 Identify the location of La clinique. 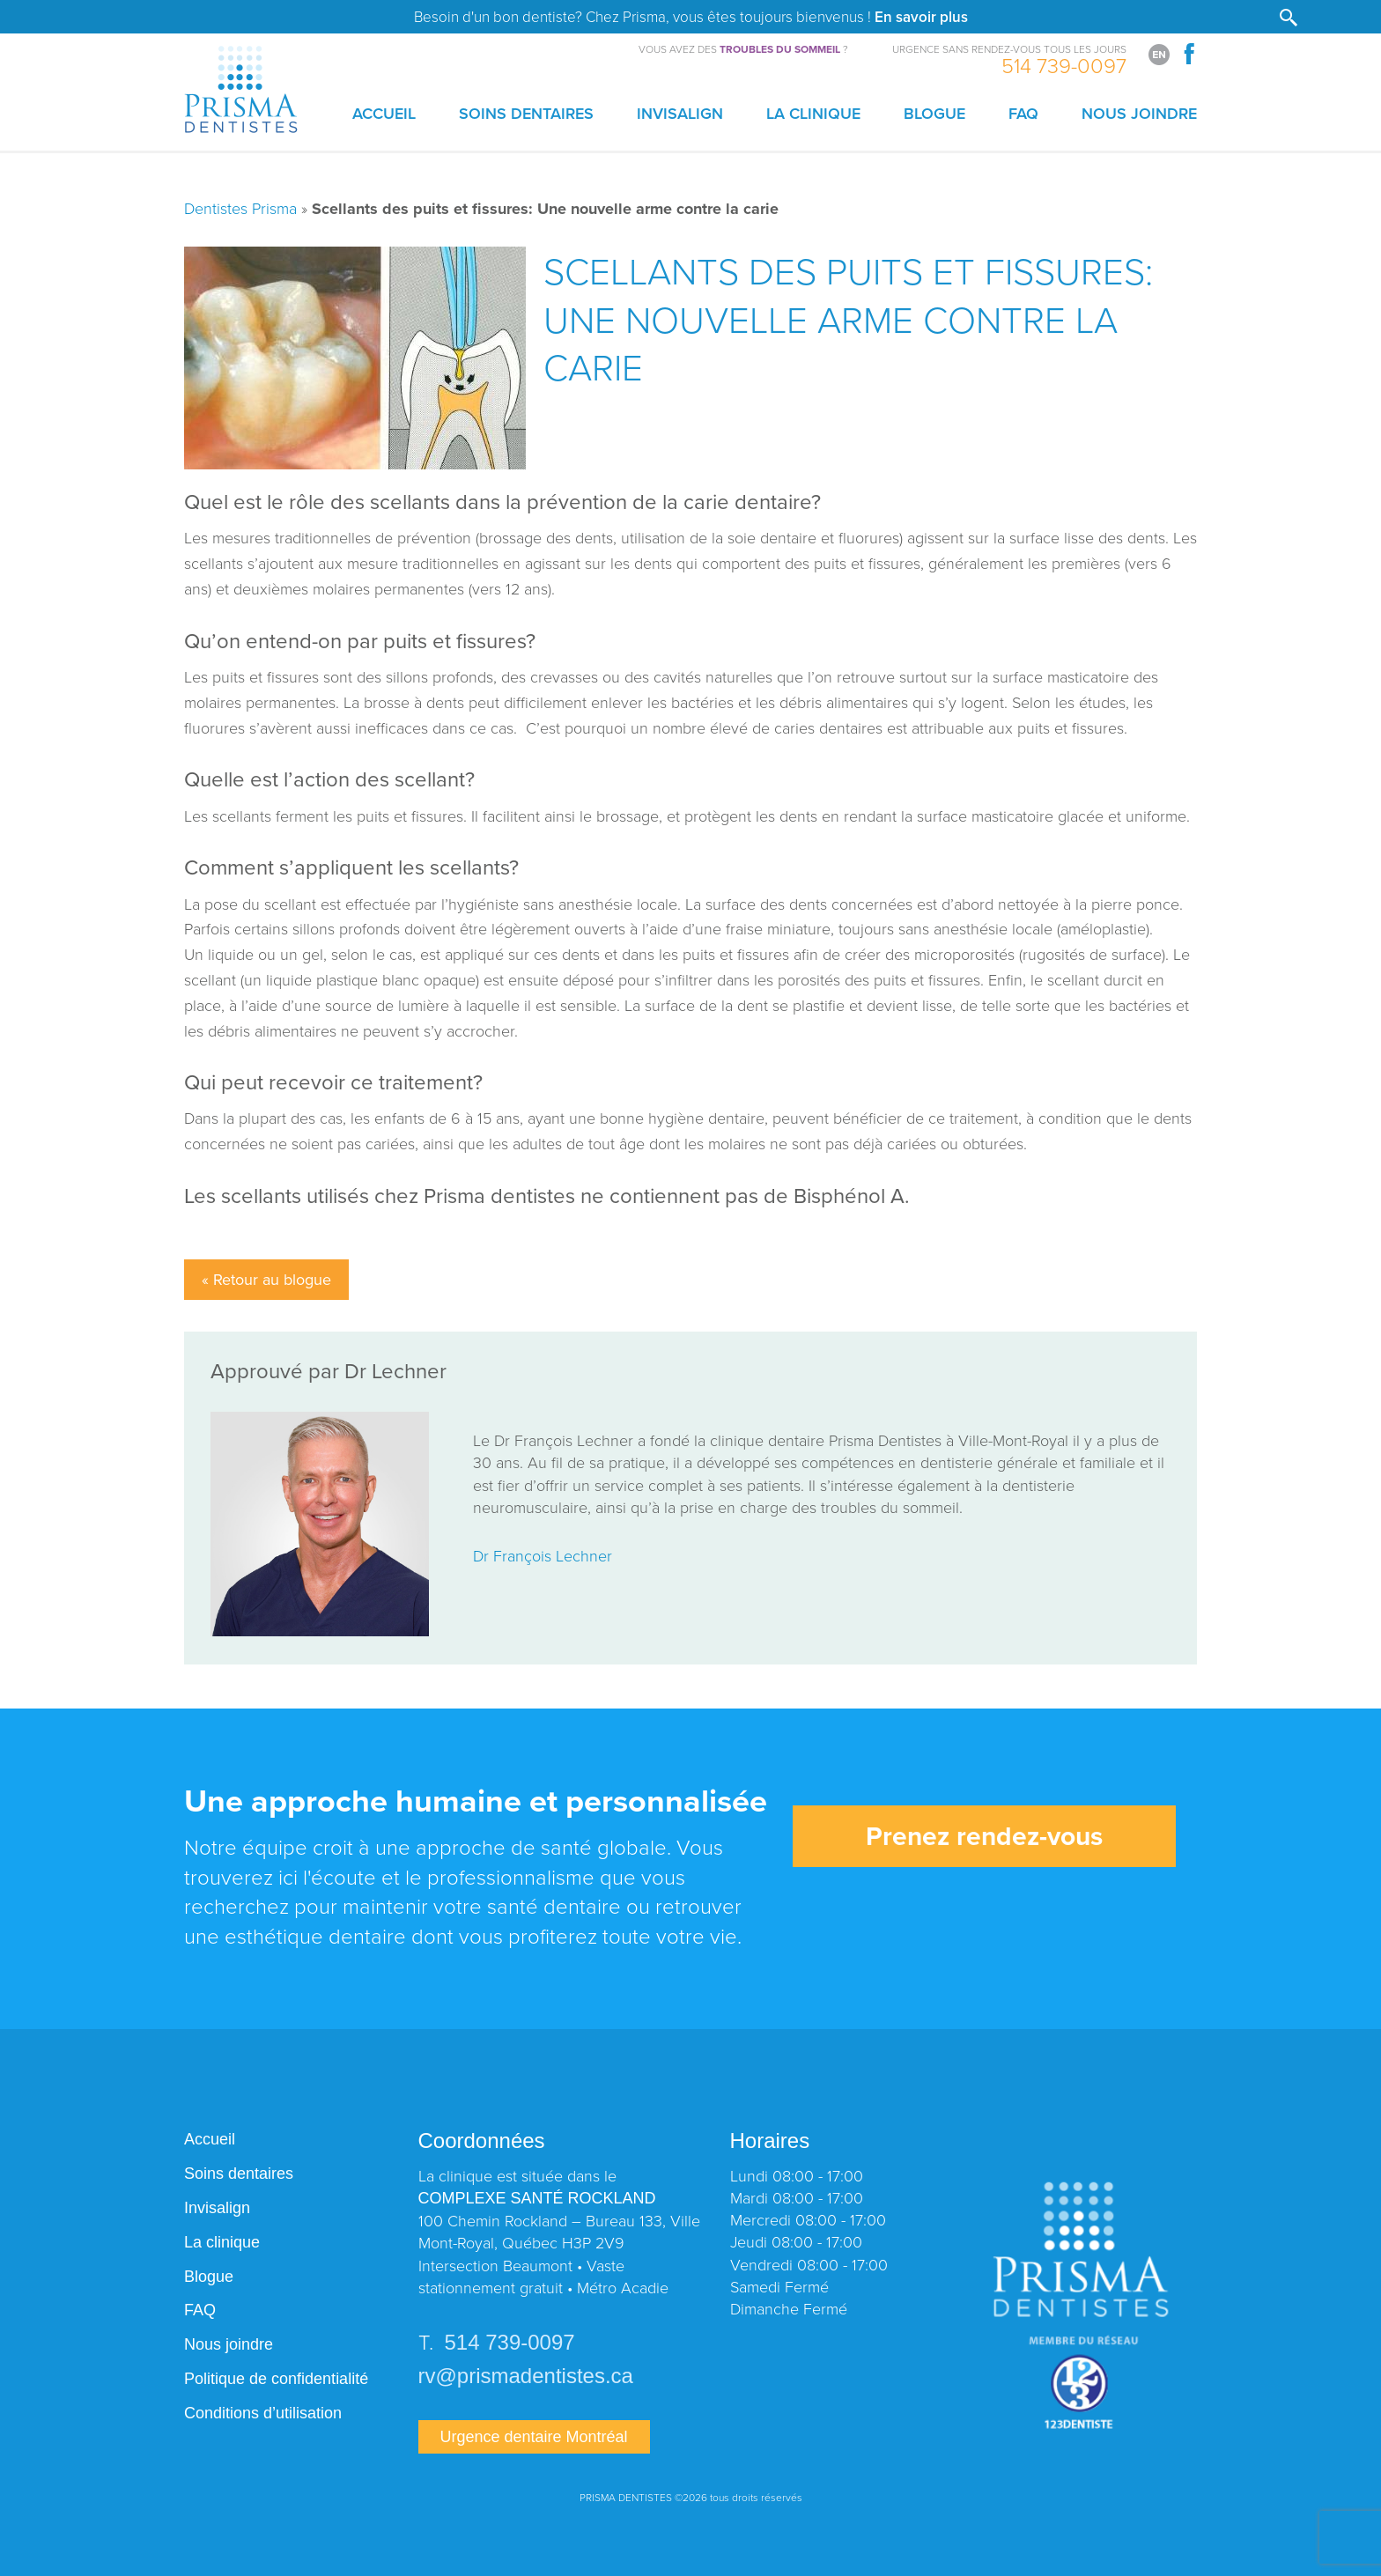
(813, 113).